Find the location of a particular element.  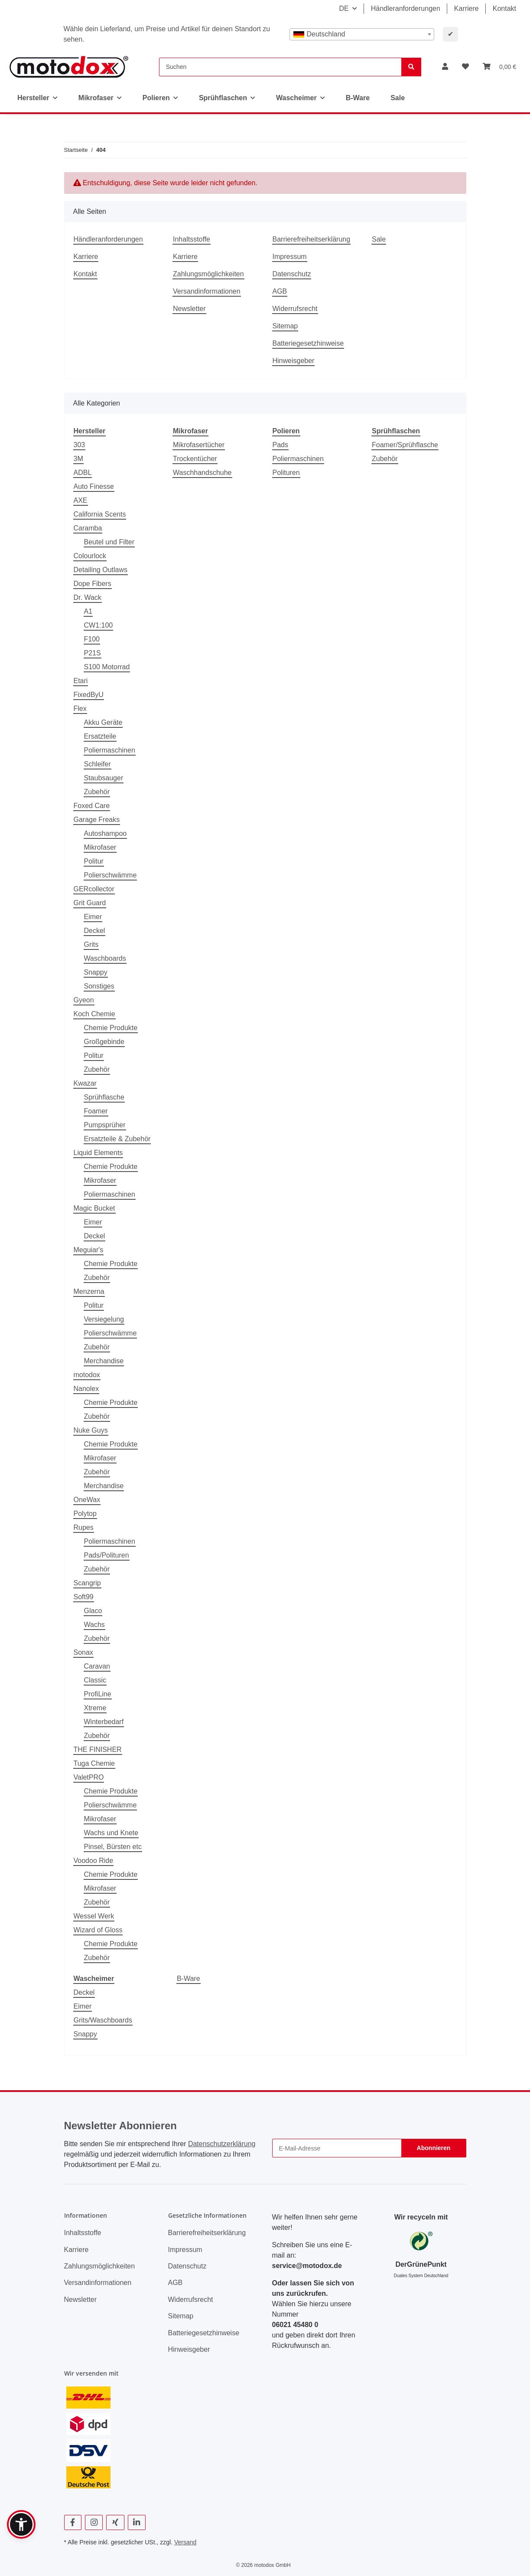

Chemie Produkte is located at coordinates (111, 1027).